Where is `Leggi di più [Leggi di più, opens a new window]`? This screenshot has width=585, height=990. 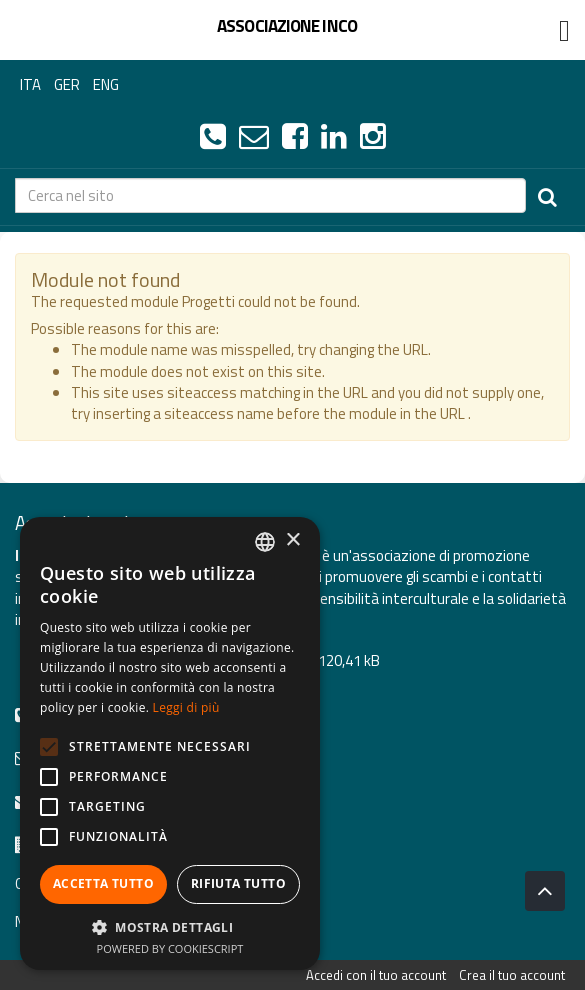
Leggi di più [Leggi di più, opens a new window] is located at coordinates (186, 707).